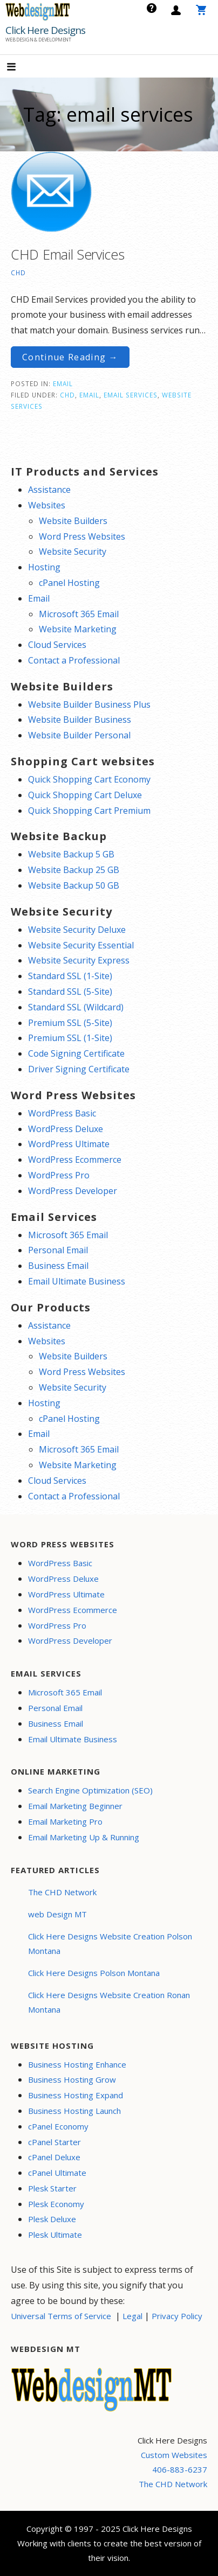  I want to click on Email Ultimate Business, so click(76, 1281).